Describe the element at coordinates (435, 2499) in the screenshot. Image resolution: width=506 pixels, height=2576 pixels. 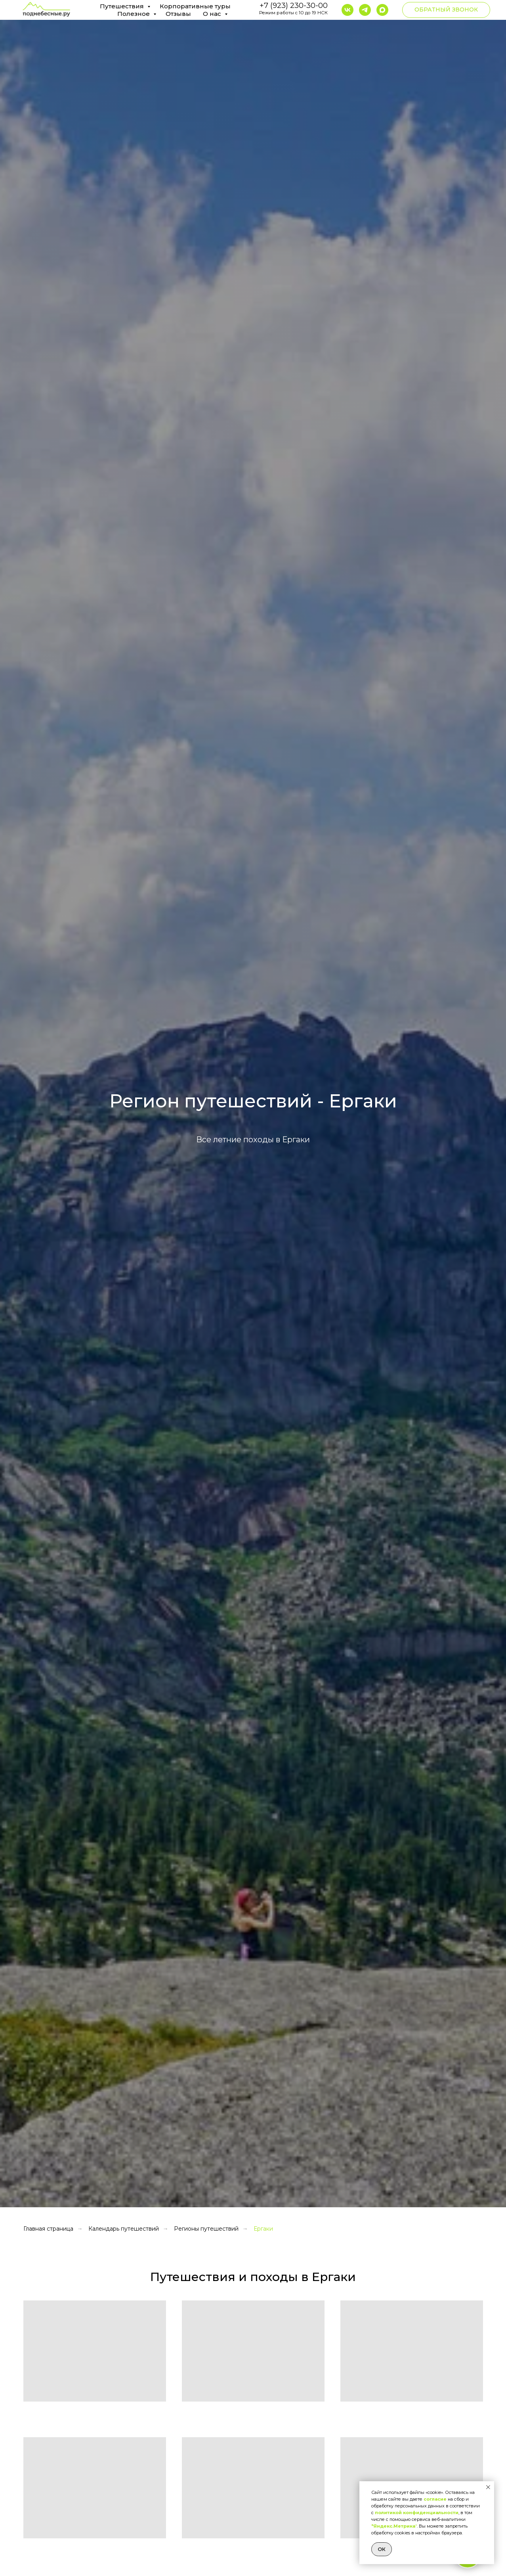
I see `согласие` at that location.